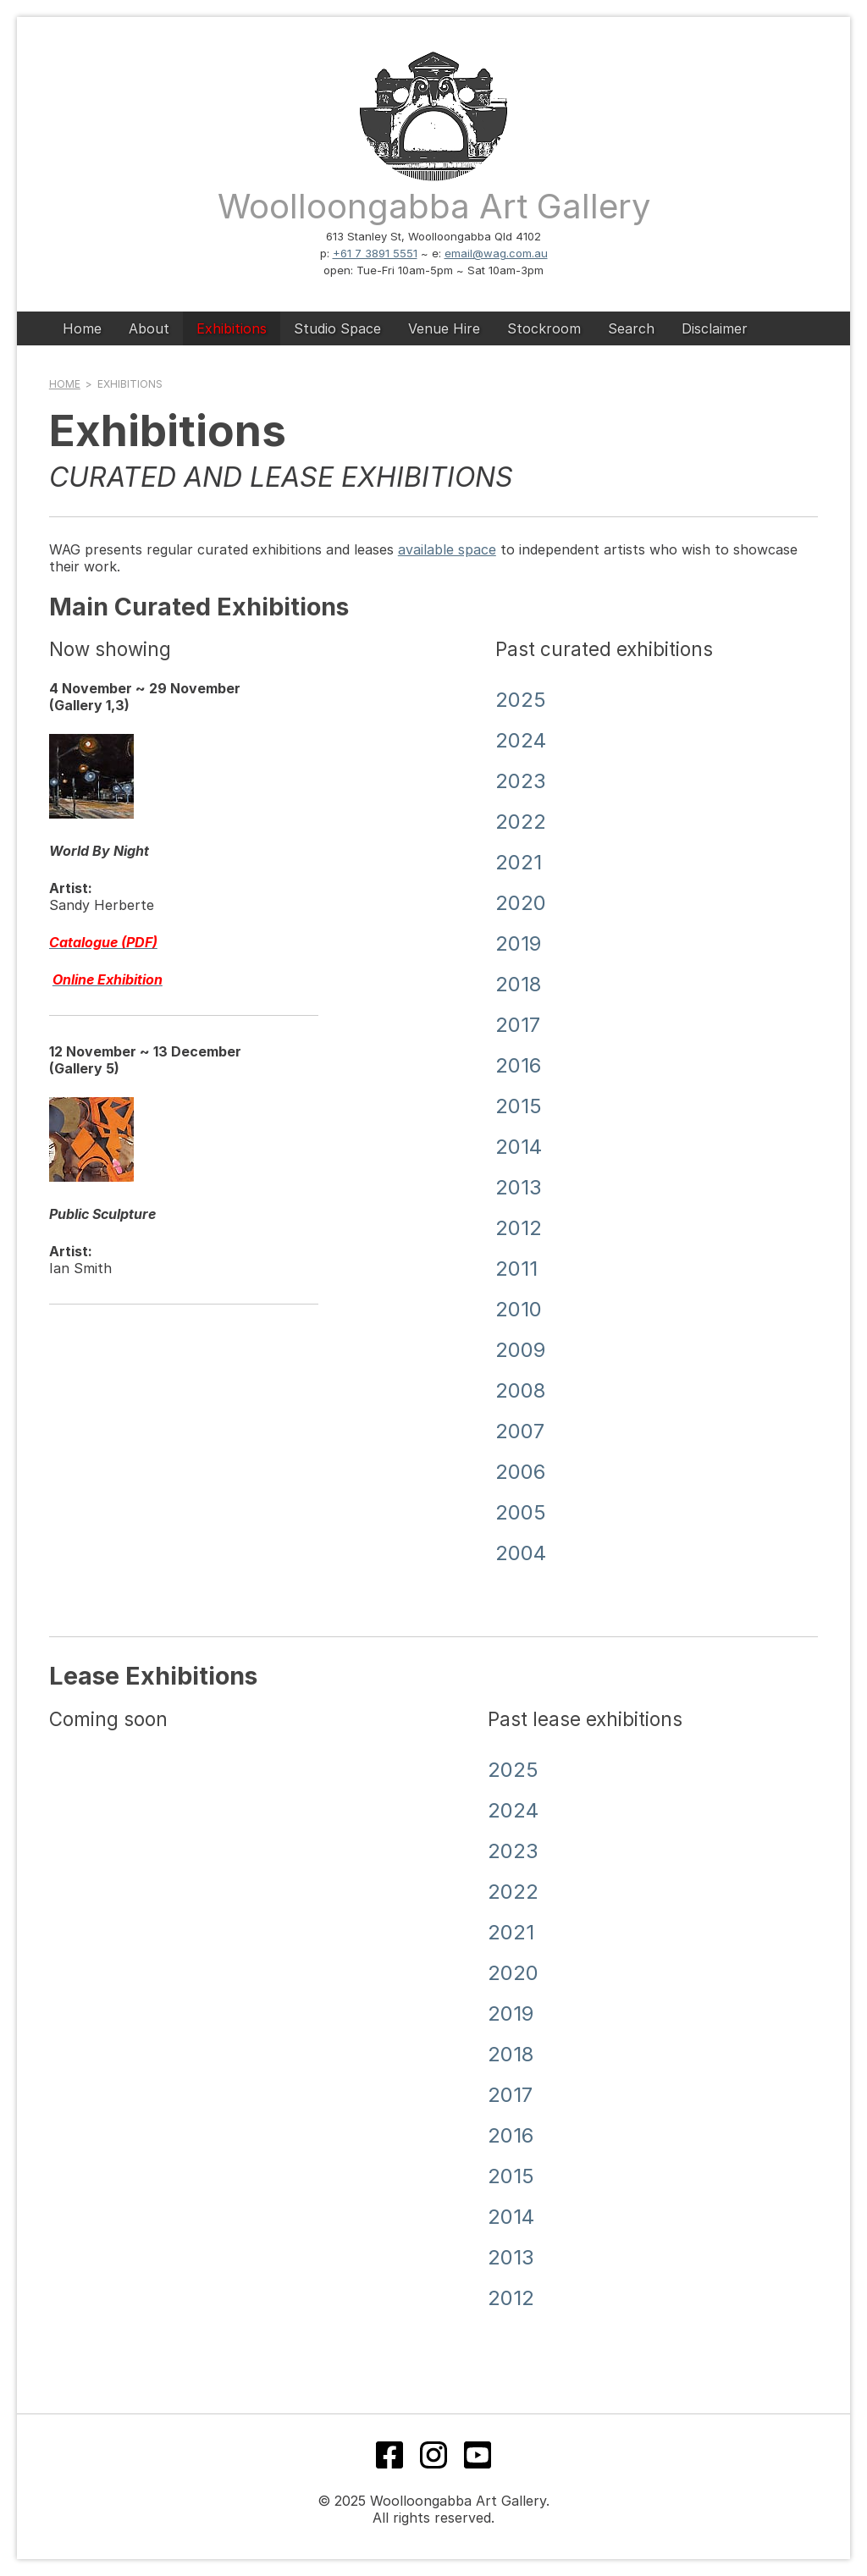  Describe the element at coordinates (516, 1268) in the screenshot. I see `2011` at that location.